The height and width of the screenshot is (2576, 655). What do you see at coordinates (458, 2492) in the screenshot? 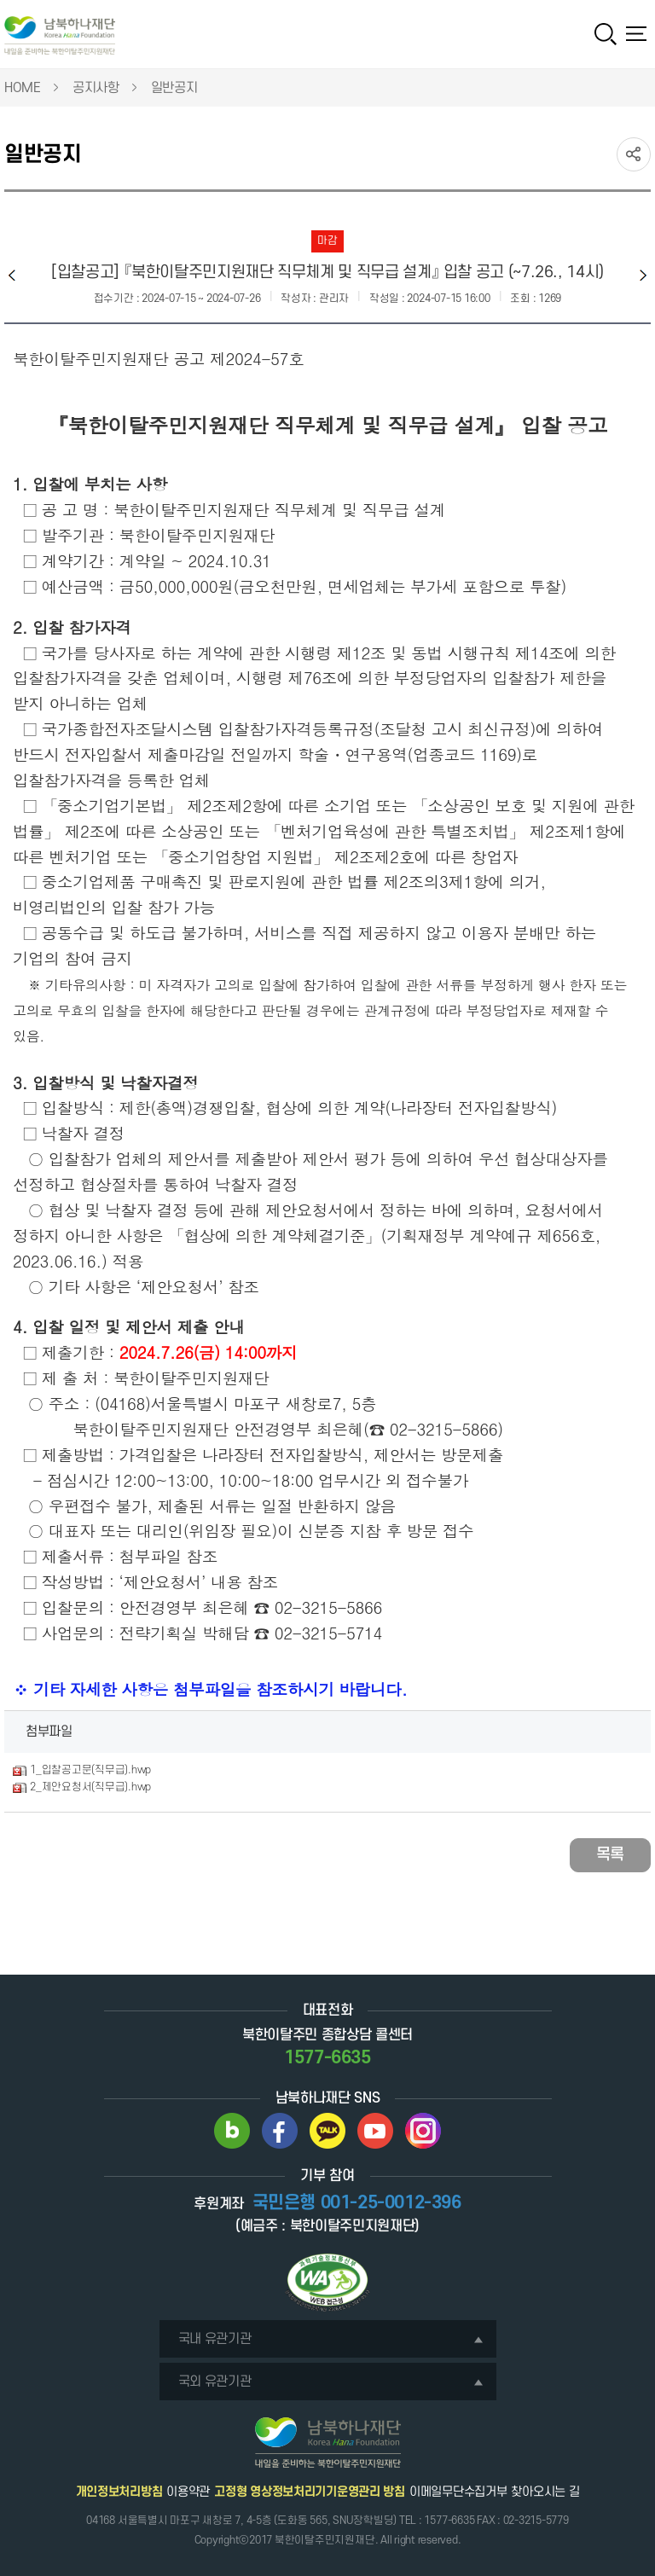
I see `이메일무단수집거부` at bounding box center [458, 2492].